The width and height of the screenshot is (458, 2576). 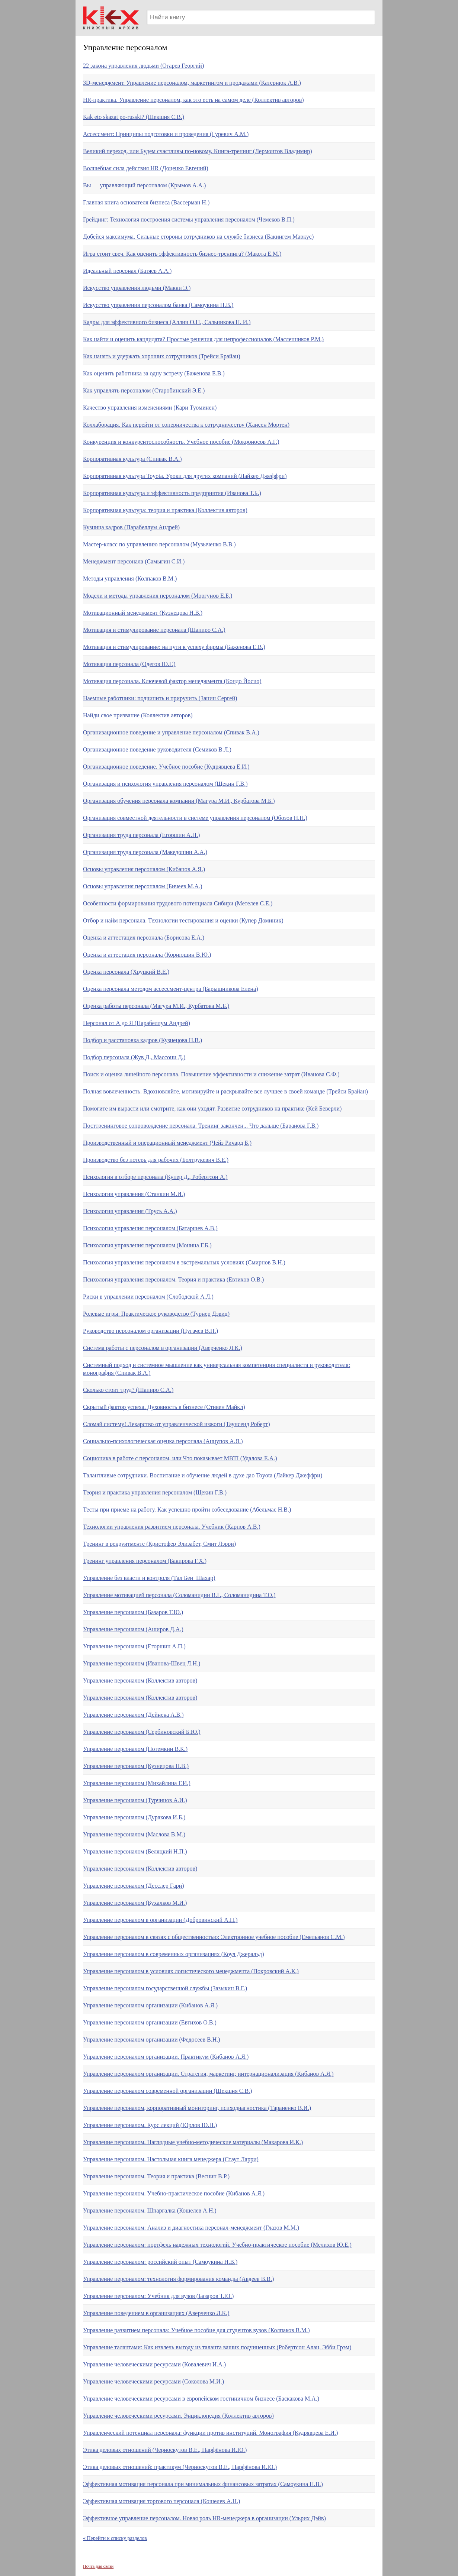 What do you see at coordinates (154, 2364) in the screenshot?
I see `Управление человеческими ресурсами (Ковалевич И.А.)` at bounding box center [154, 2364].